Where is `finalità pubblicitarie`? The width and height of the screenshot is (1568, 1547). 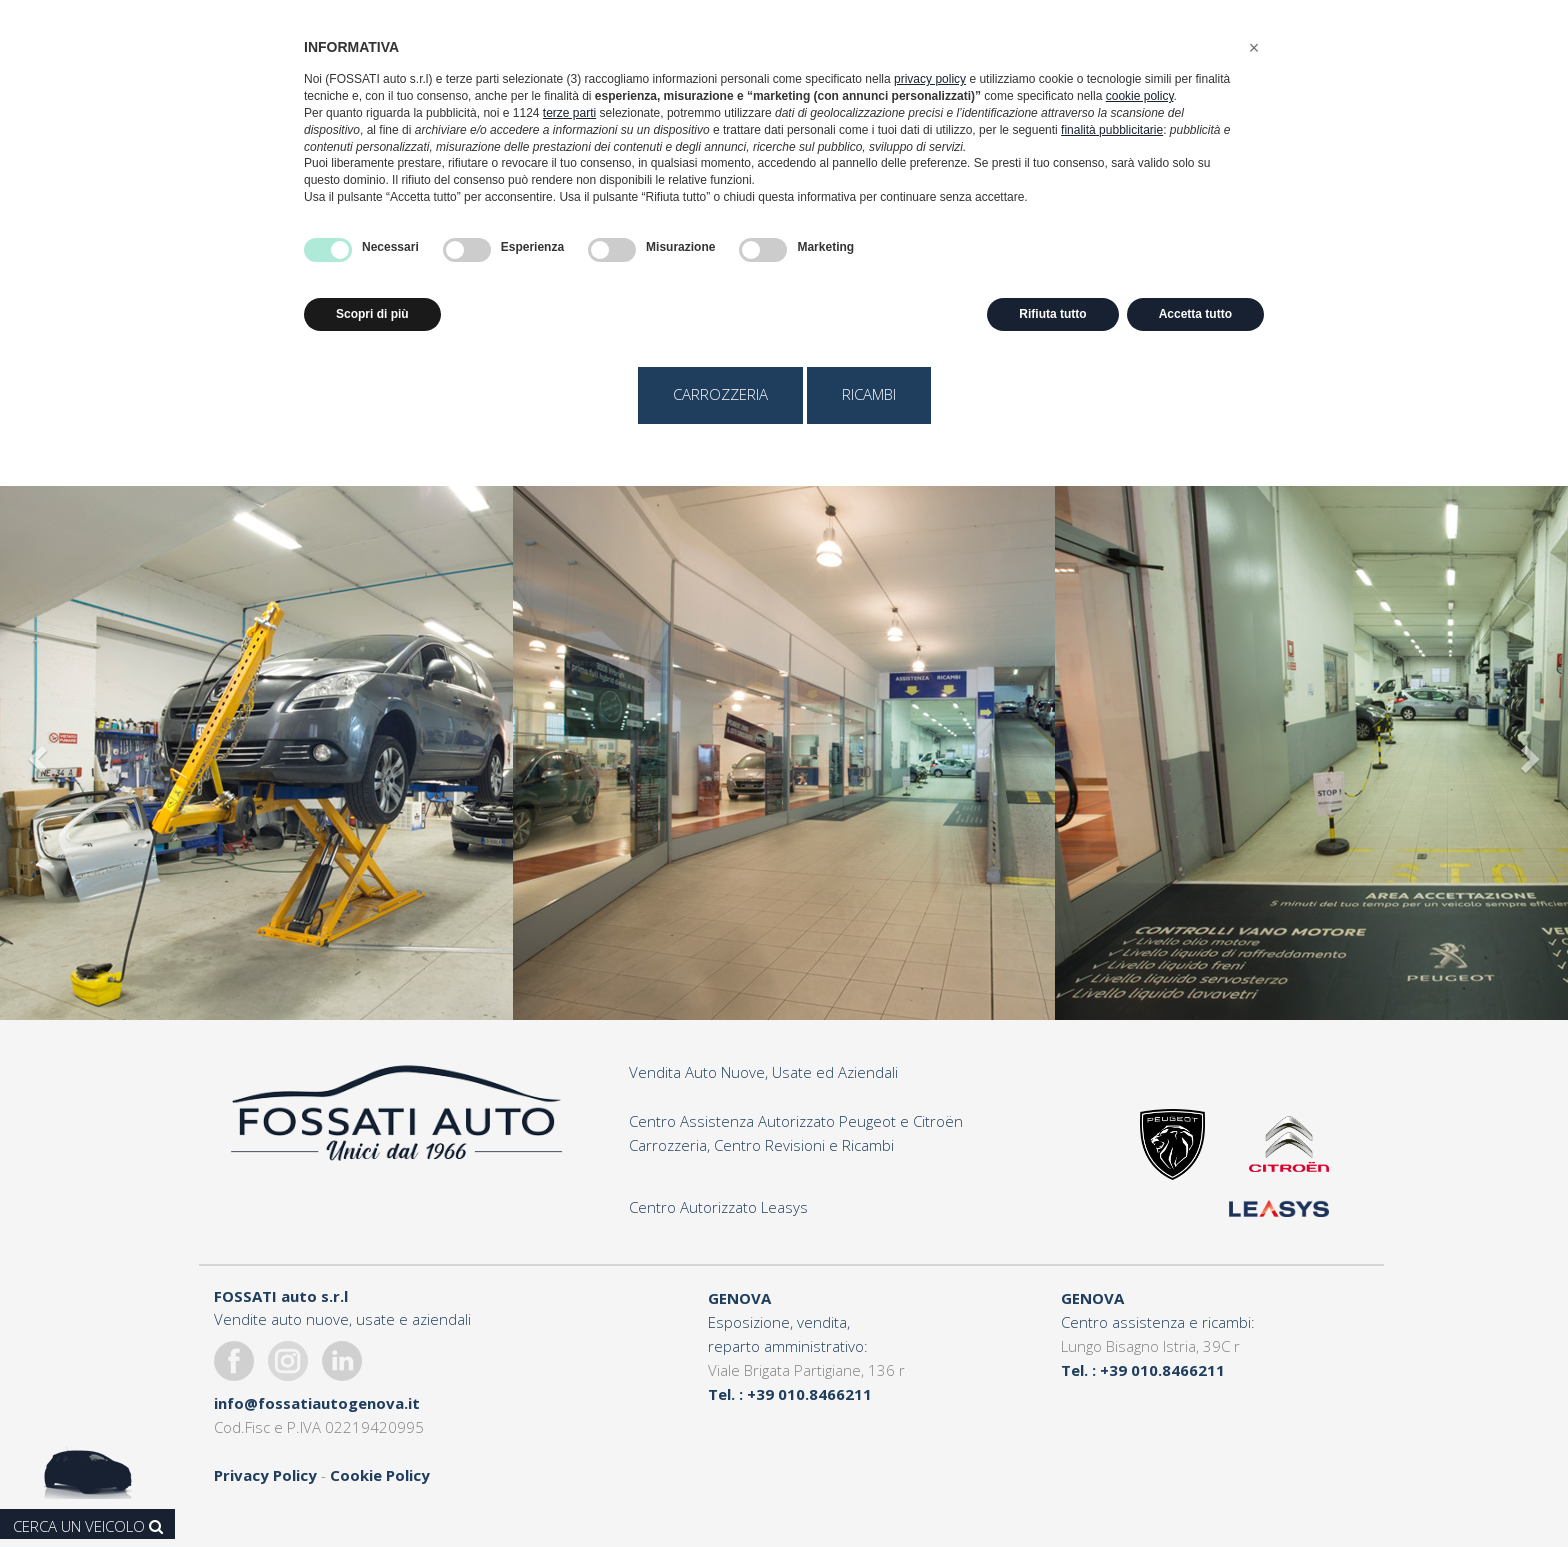
finalità pubblicitarie is located at coordinates (1112, 130).